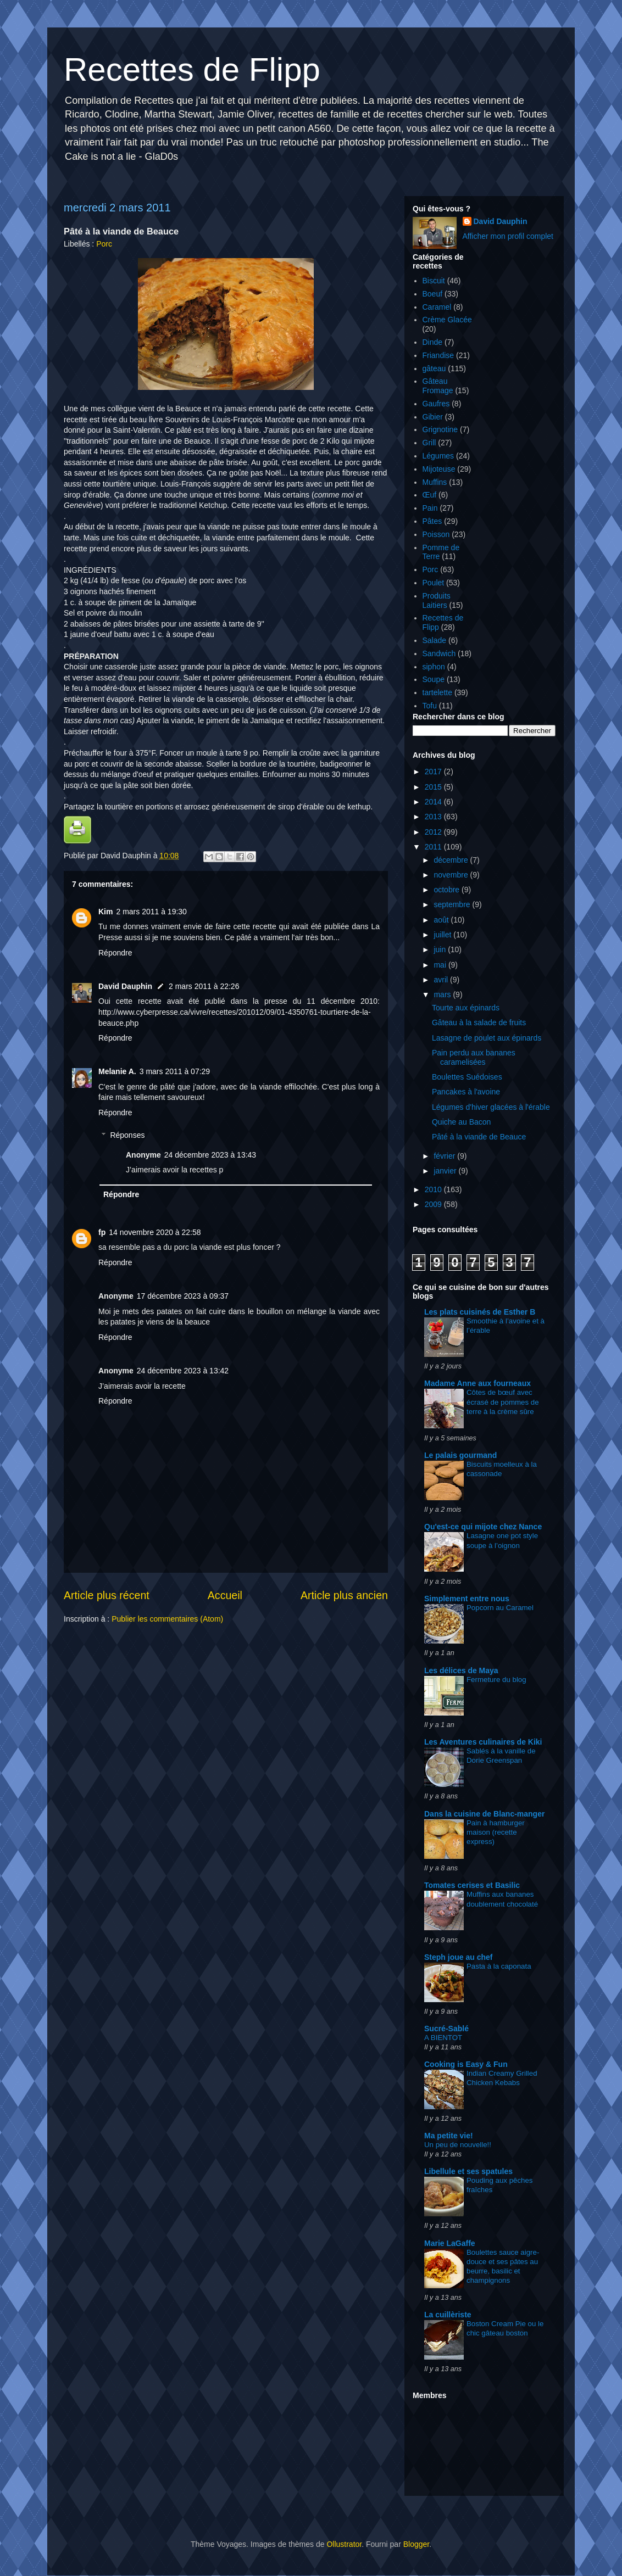  Describe the element at coordinates (204, 986) in the screenshot. I see `2 mars 2011 à 22:26` at that location.